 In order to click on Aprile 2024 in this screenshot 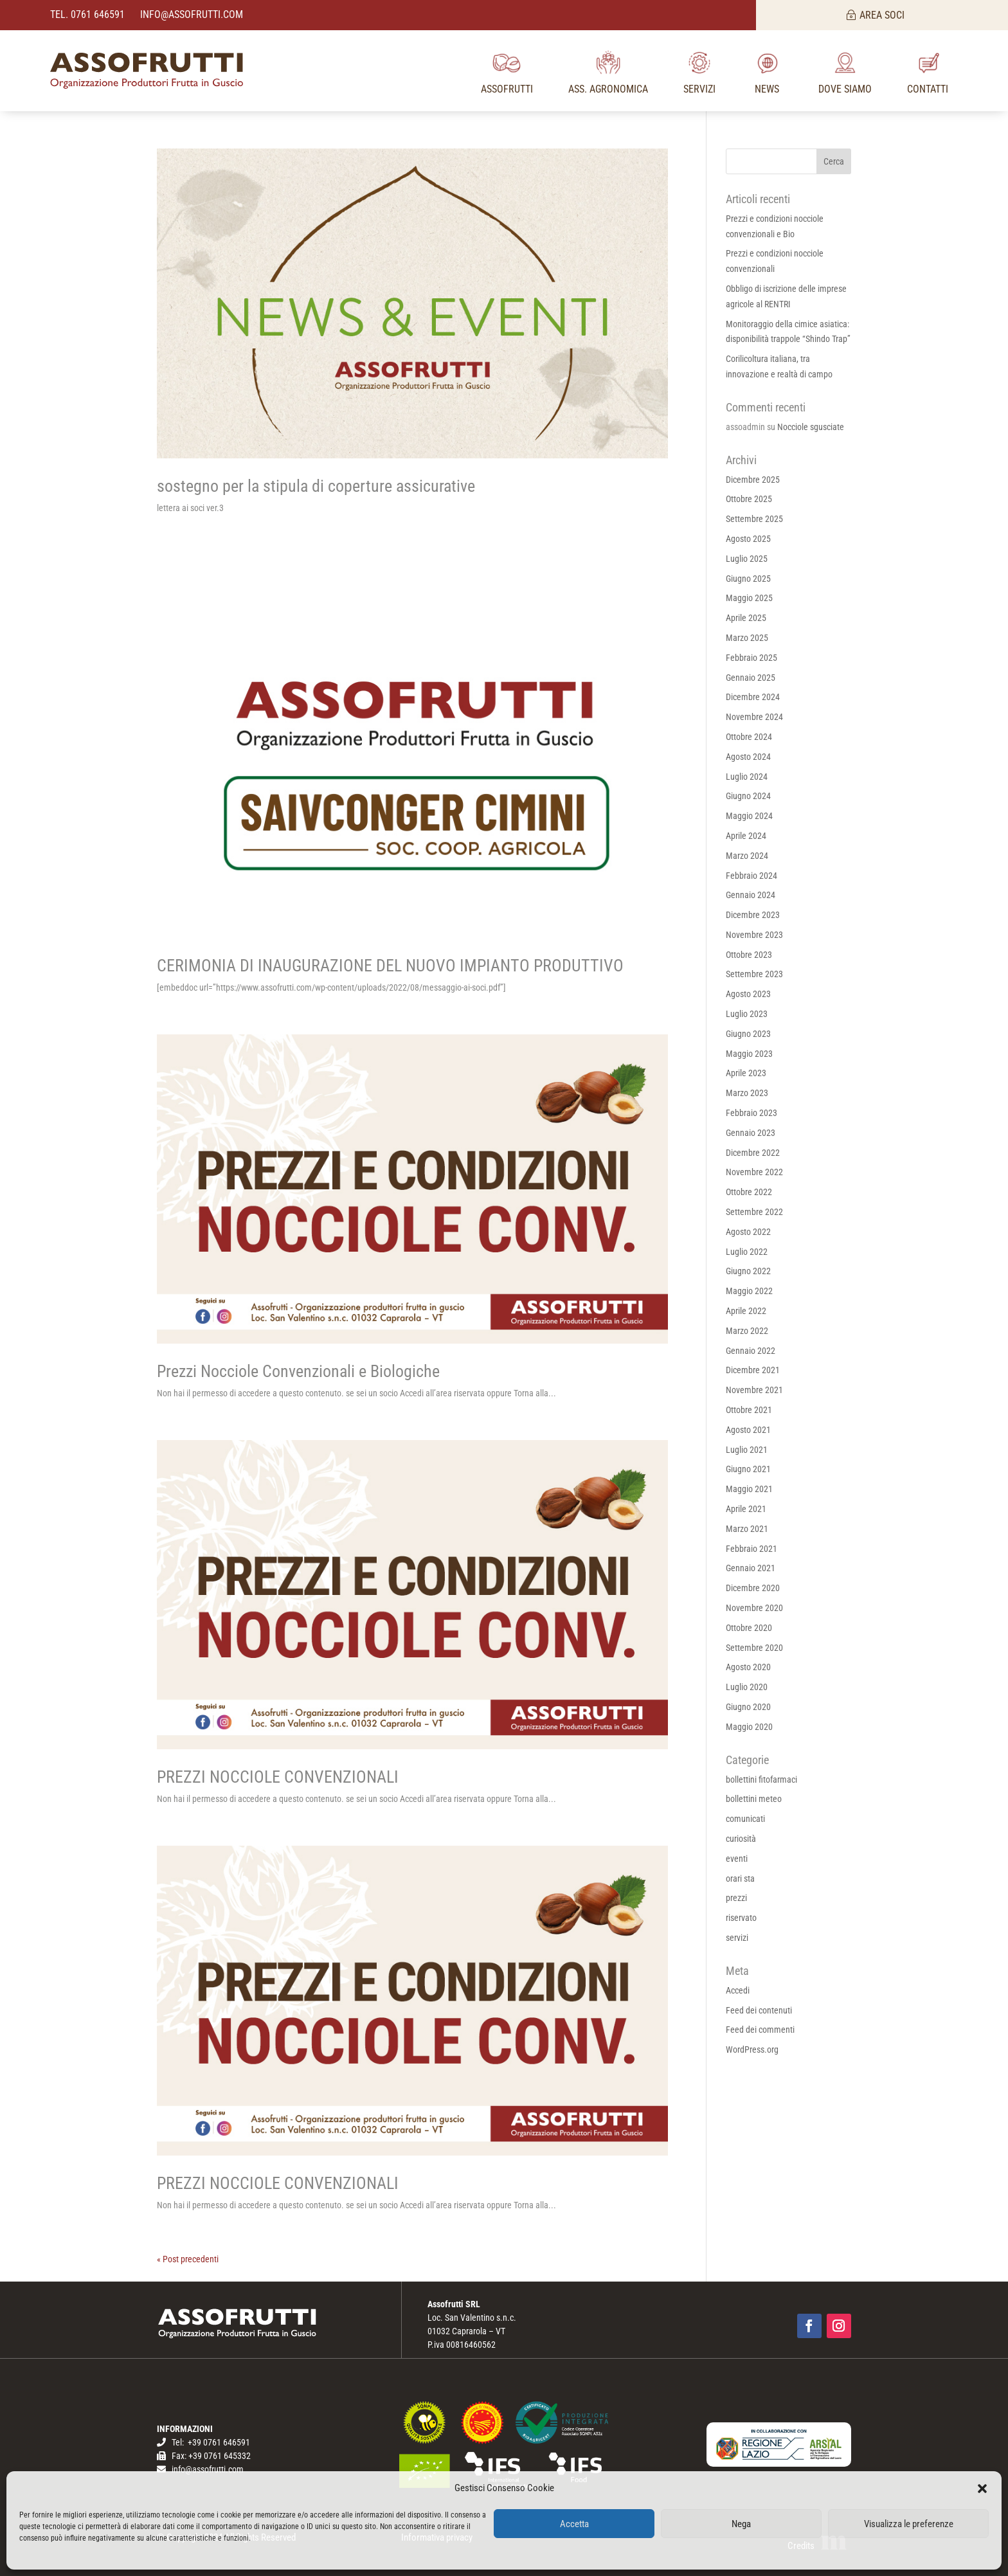, I will do `click(746, 836)`.